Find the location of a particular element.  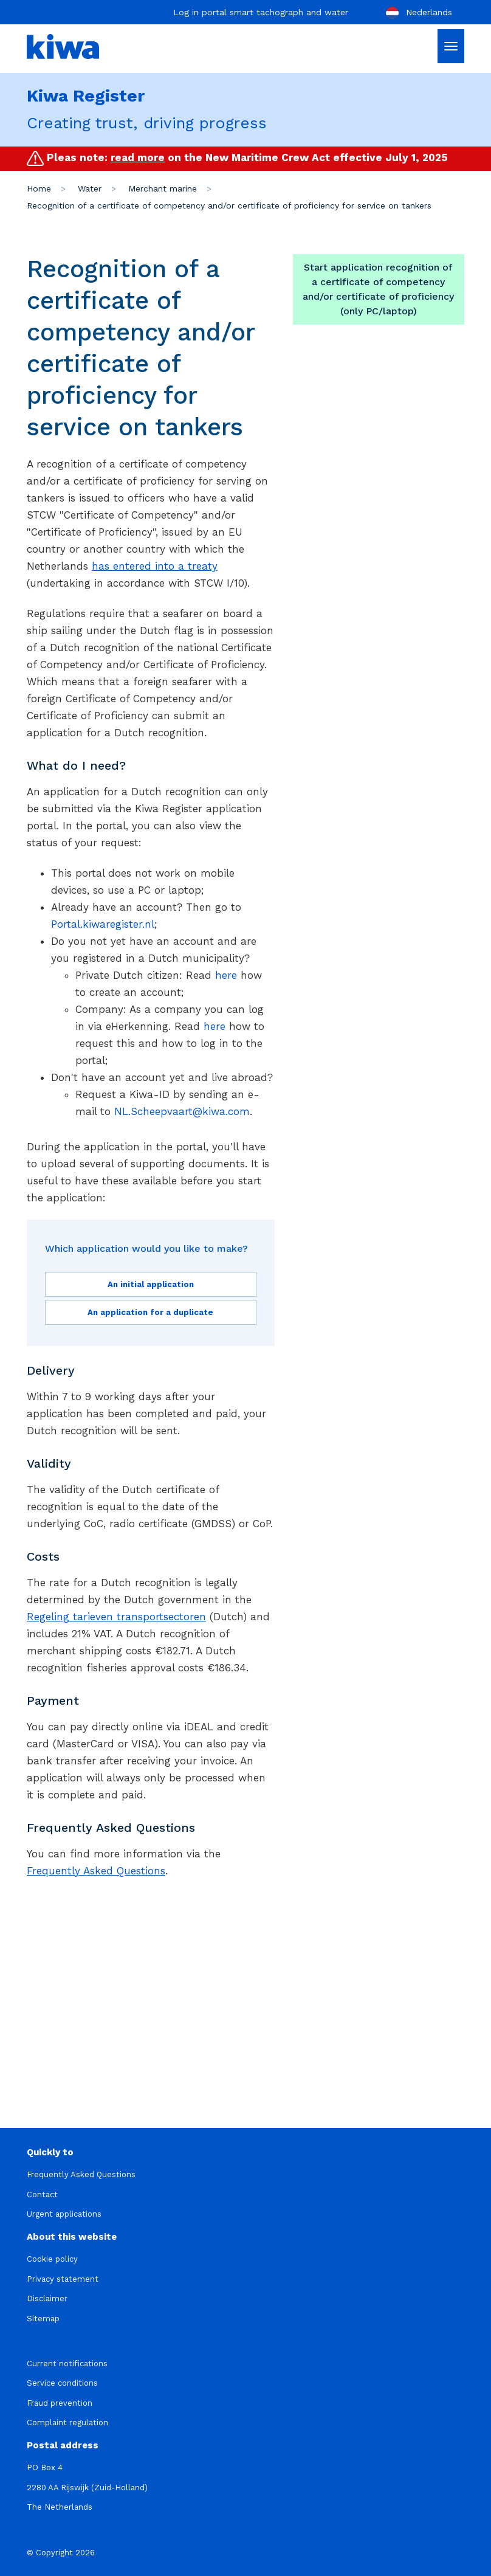

Service conditions is located at coordinates (62, 2383).